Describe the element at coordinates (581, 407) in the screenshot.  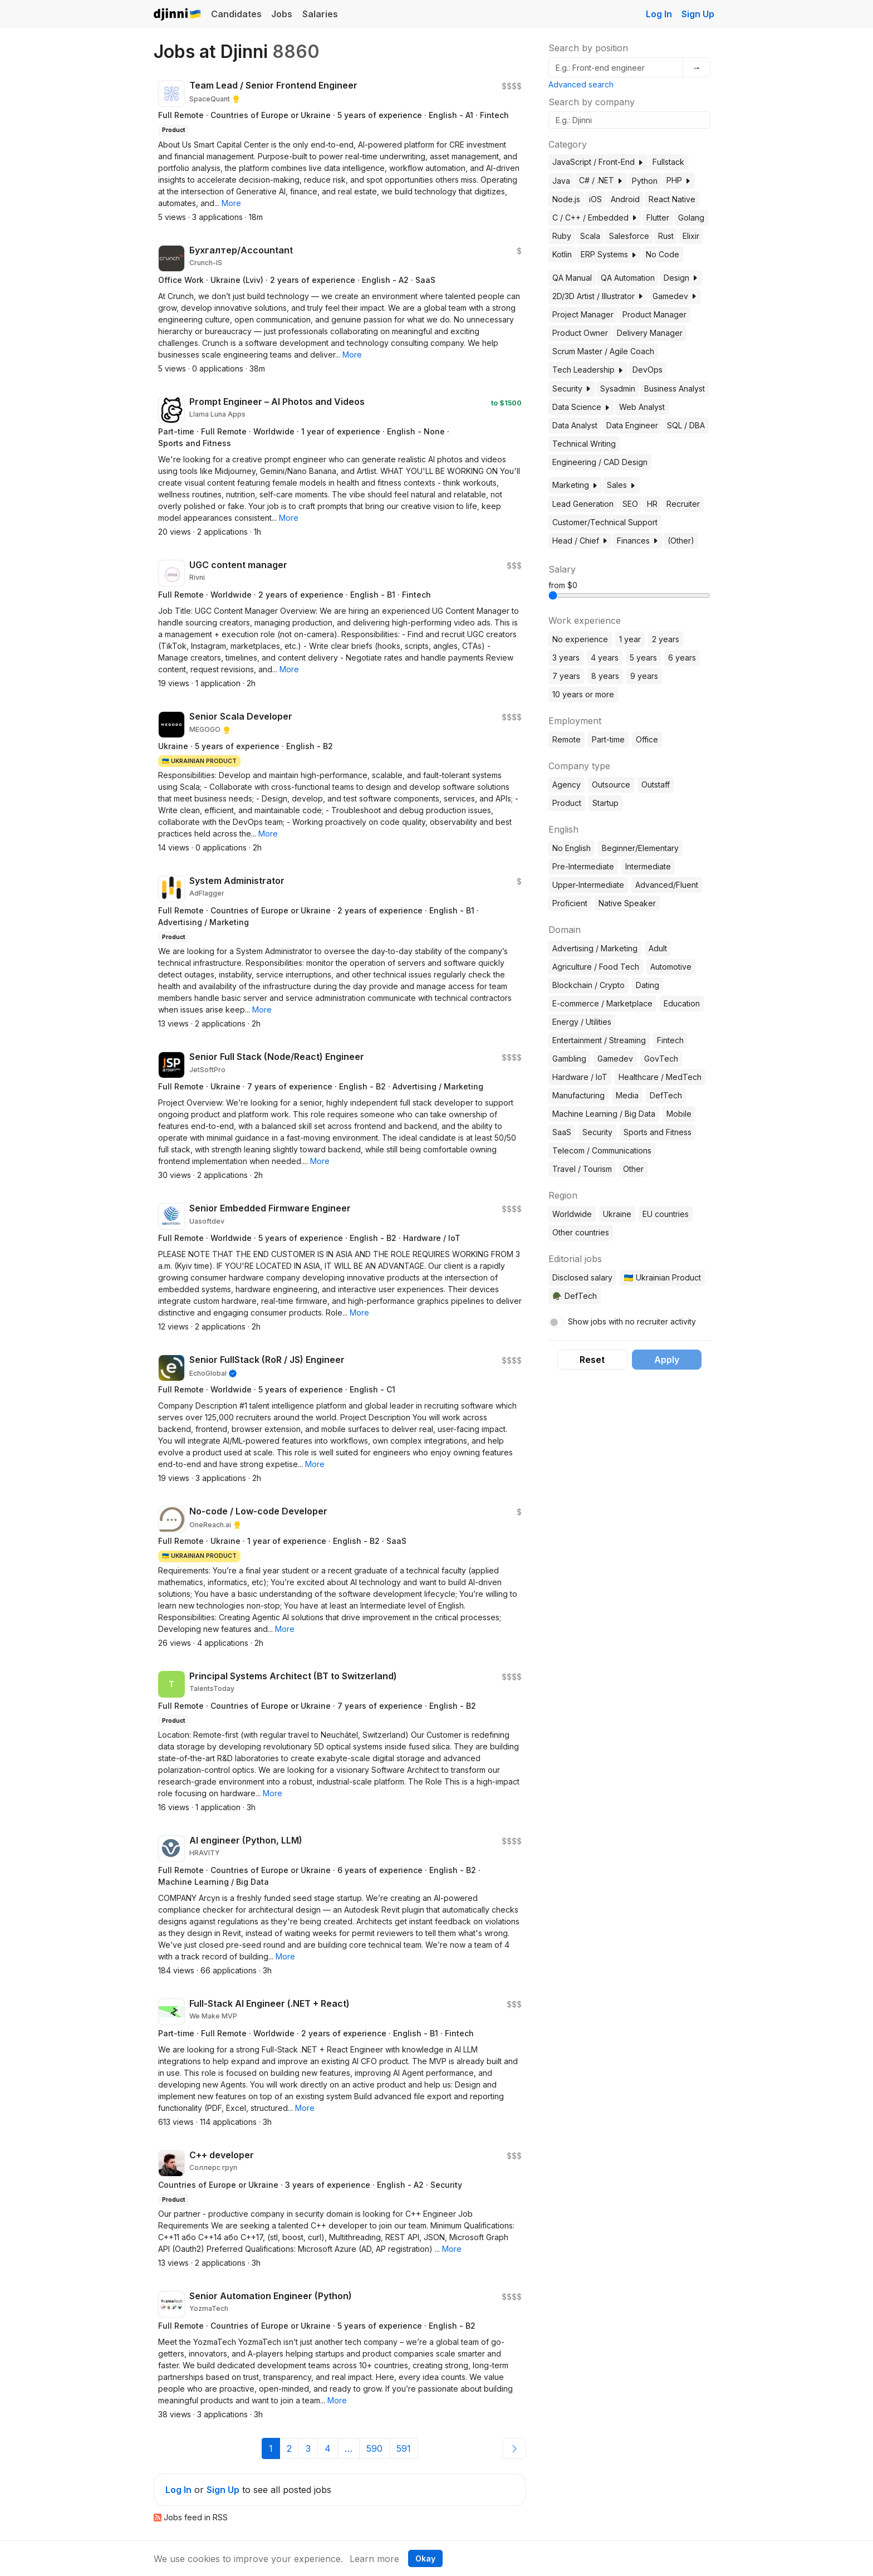
I see `Data Science` at that location.